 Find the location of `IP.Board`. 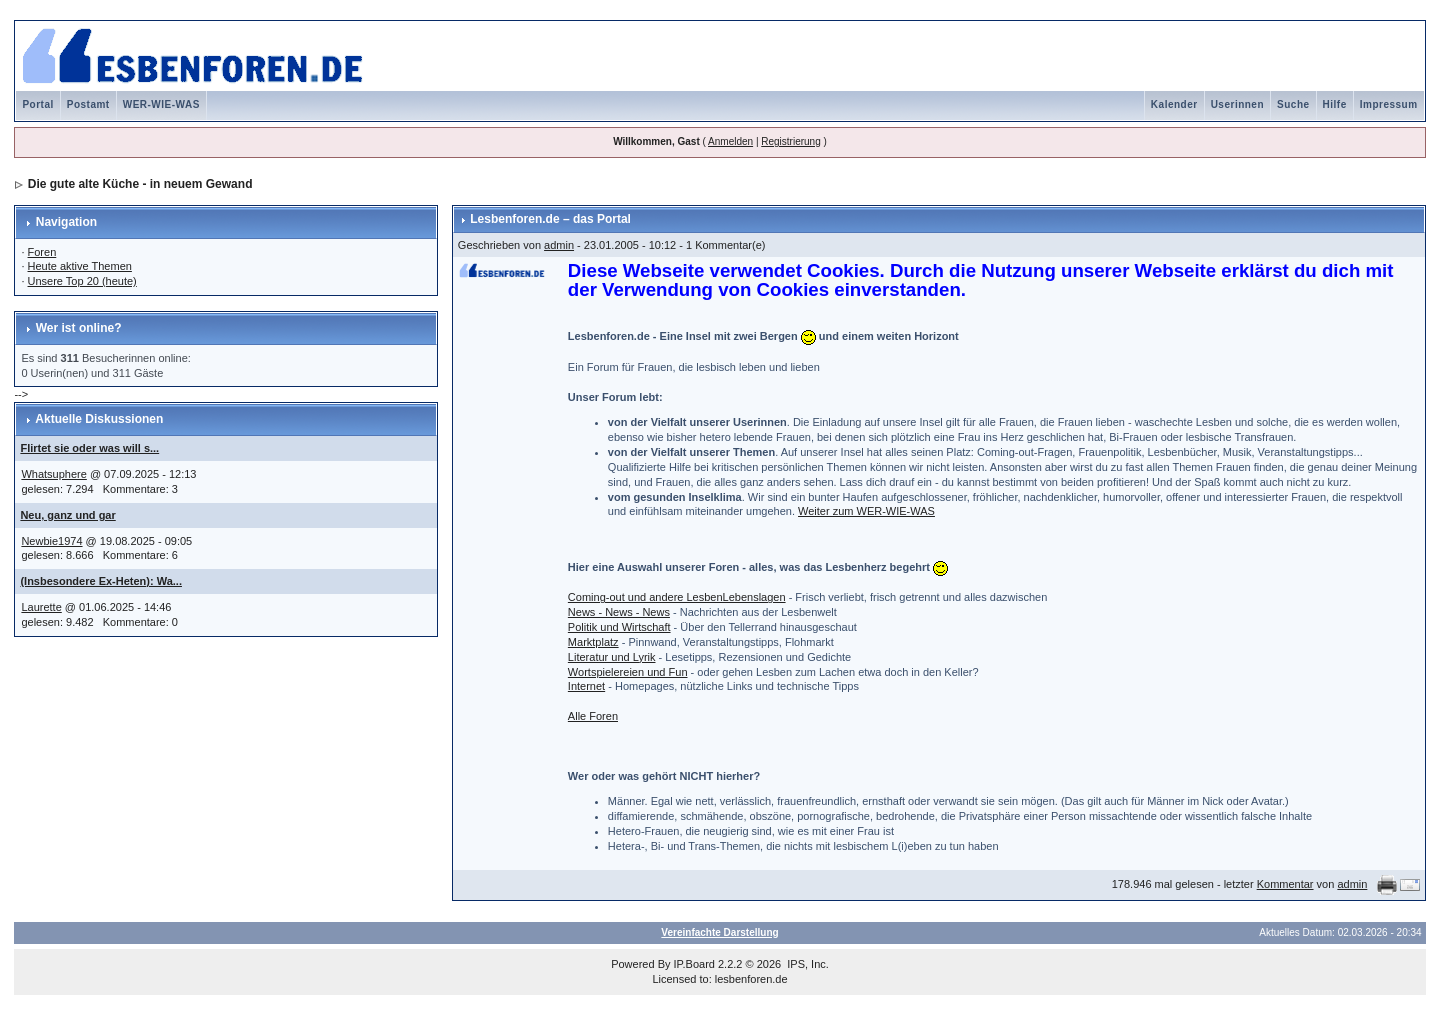

IP.Board is located at coordinates (694, 964).